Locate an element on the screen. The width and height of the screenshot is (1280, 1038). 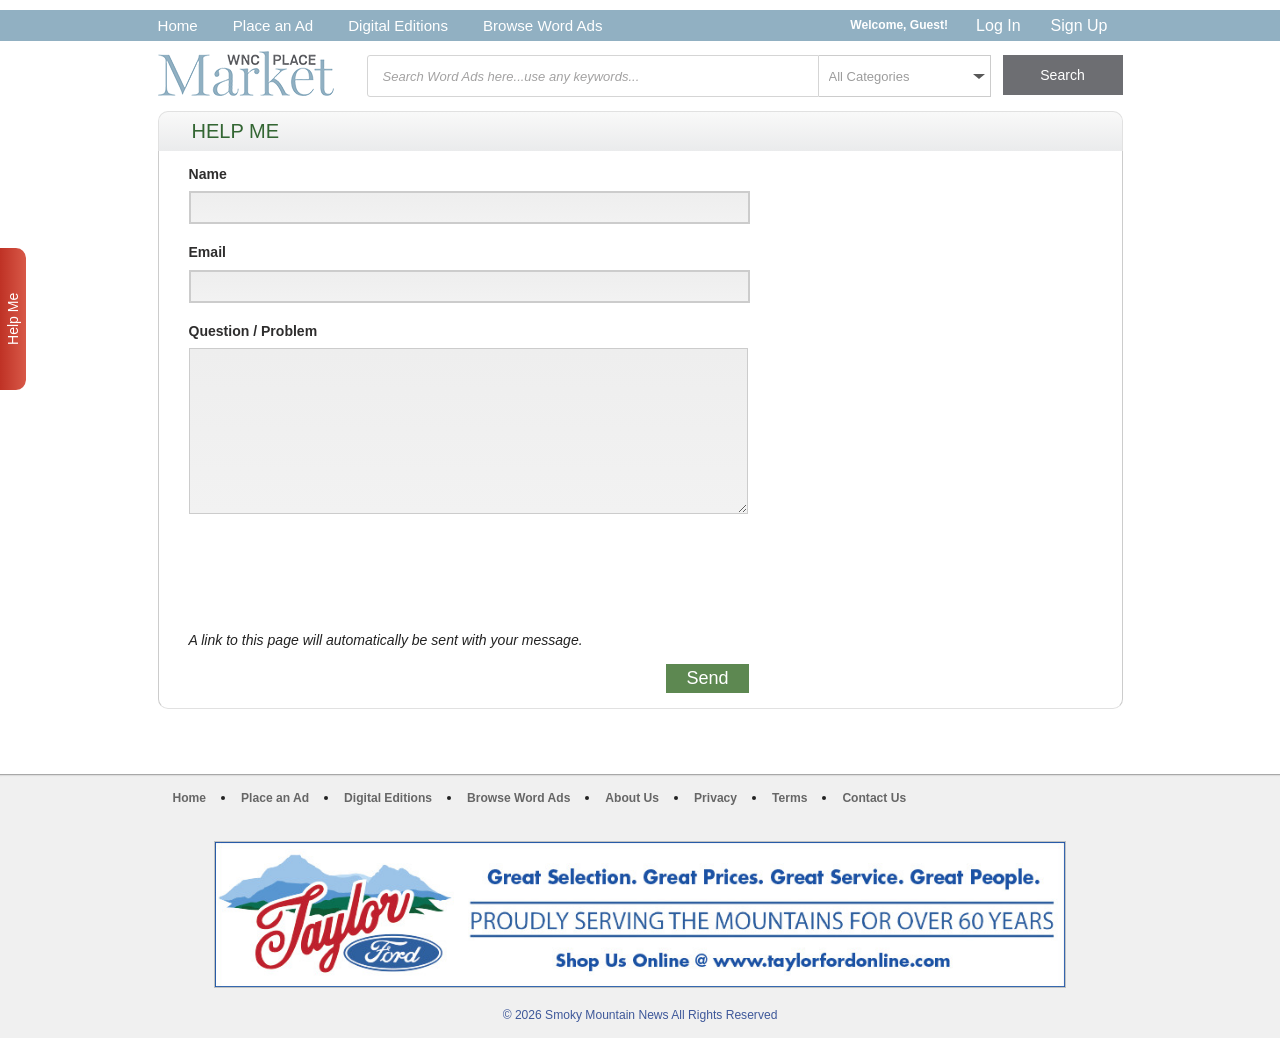
Digital Editions is located at coordinates (398, 25).